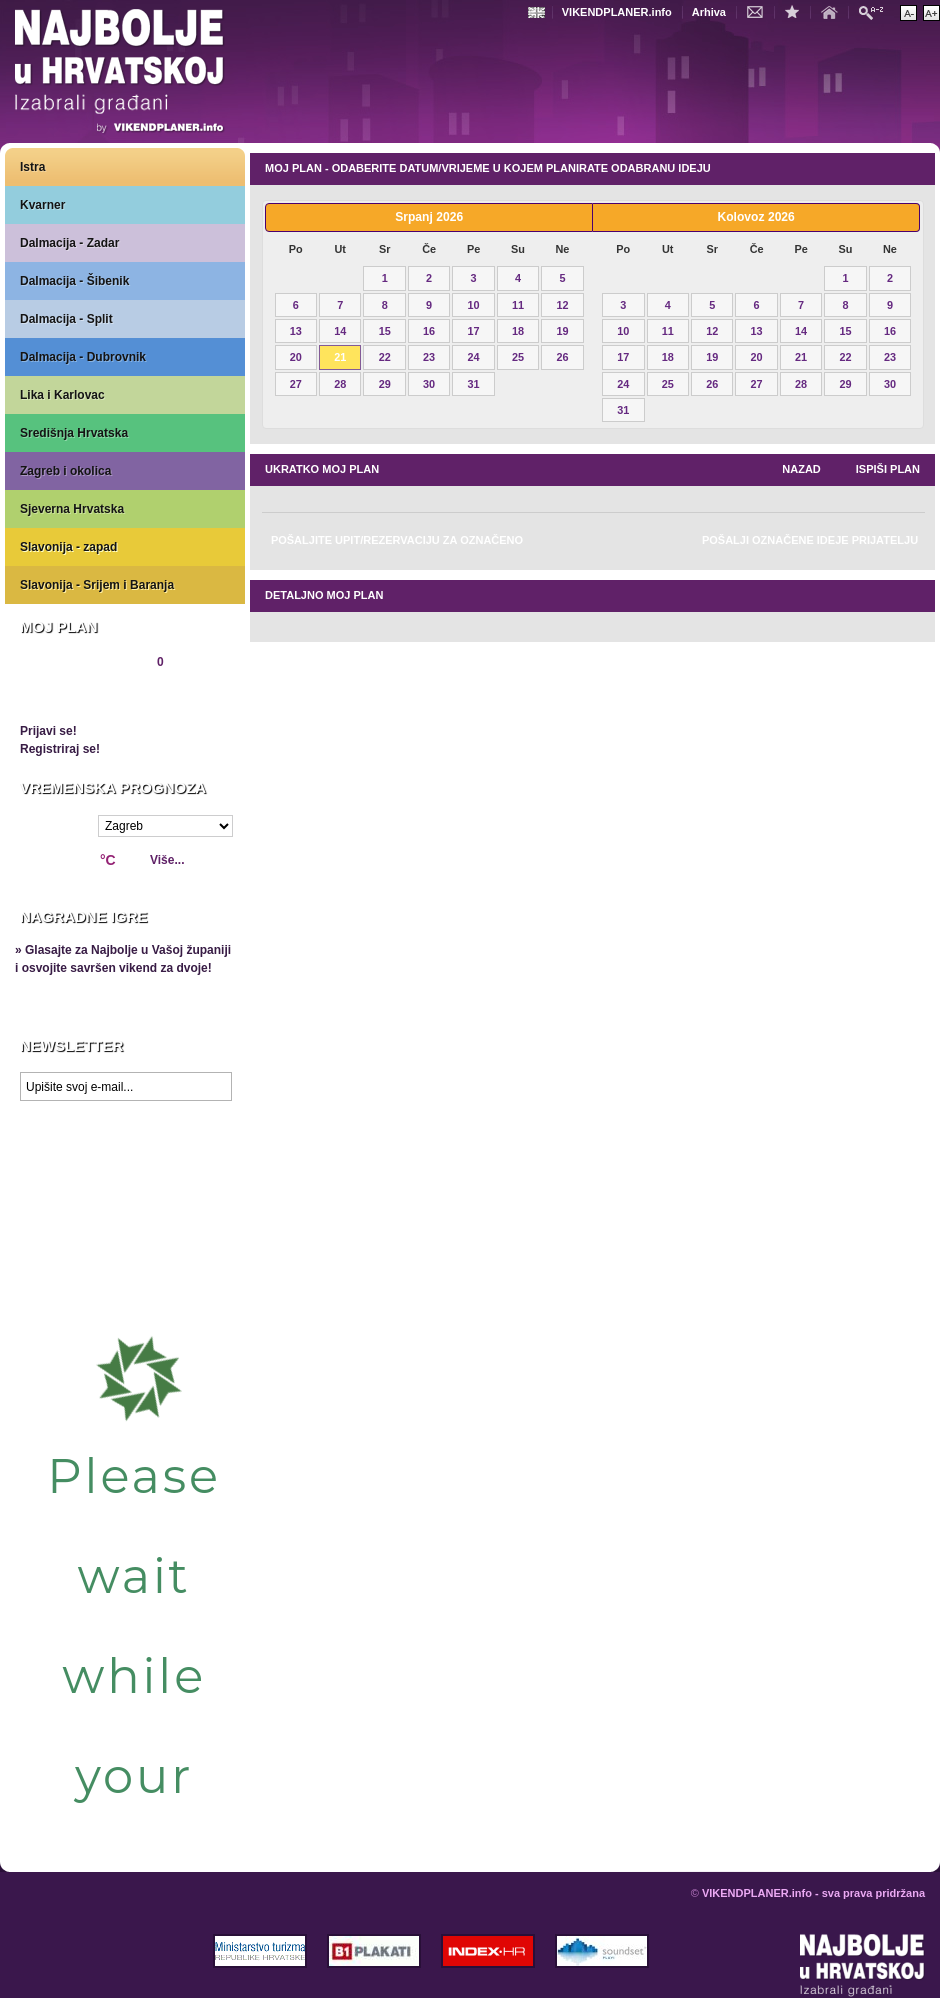 This screenshot has width=940, height=1998. I want to click on Prijavi se!, so click(48, 731).